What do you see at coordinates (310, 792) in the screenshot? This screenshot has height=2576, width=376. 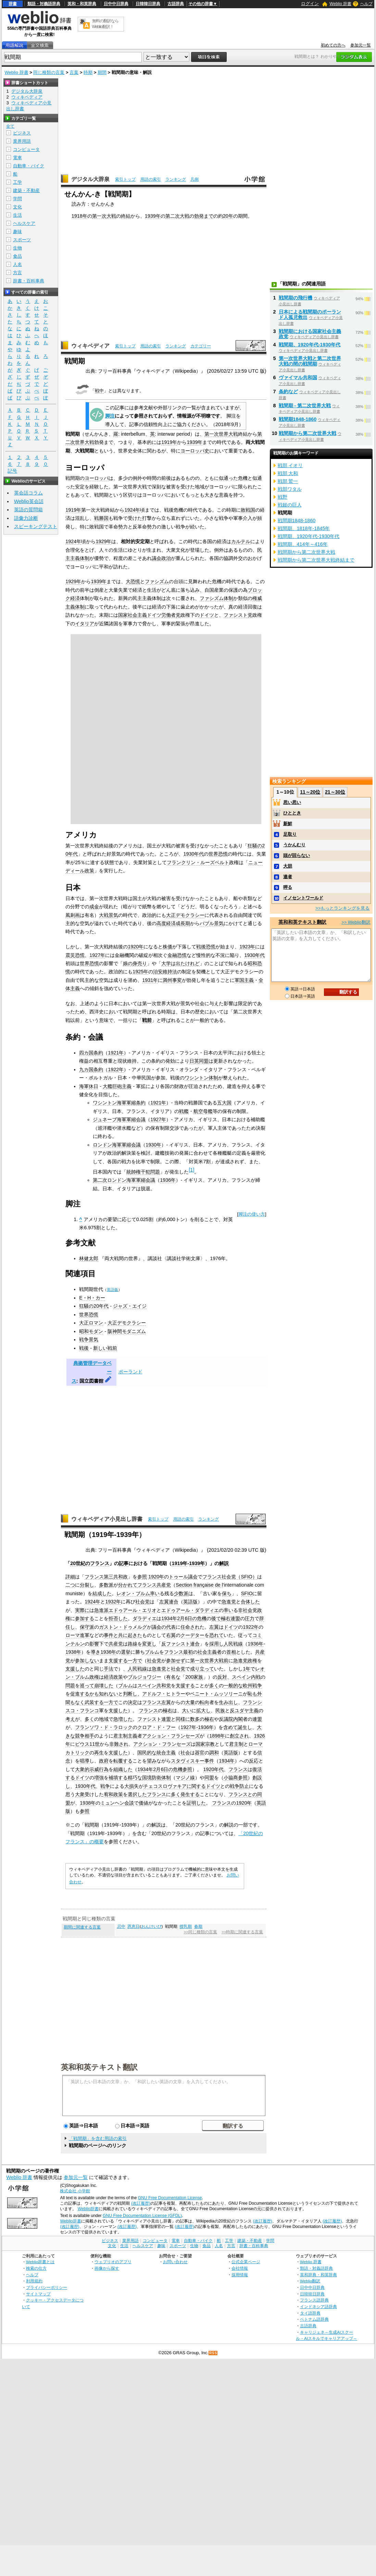 I see `11～20位` at bounding box center [310, 792].